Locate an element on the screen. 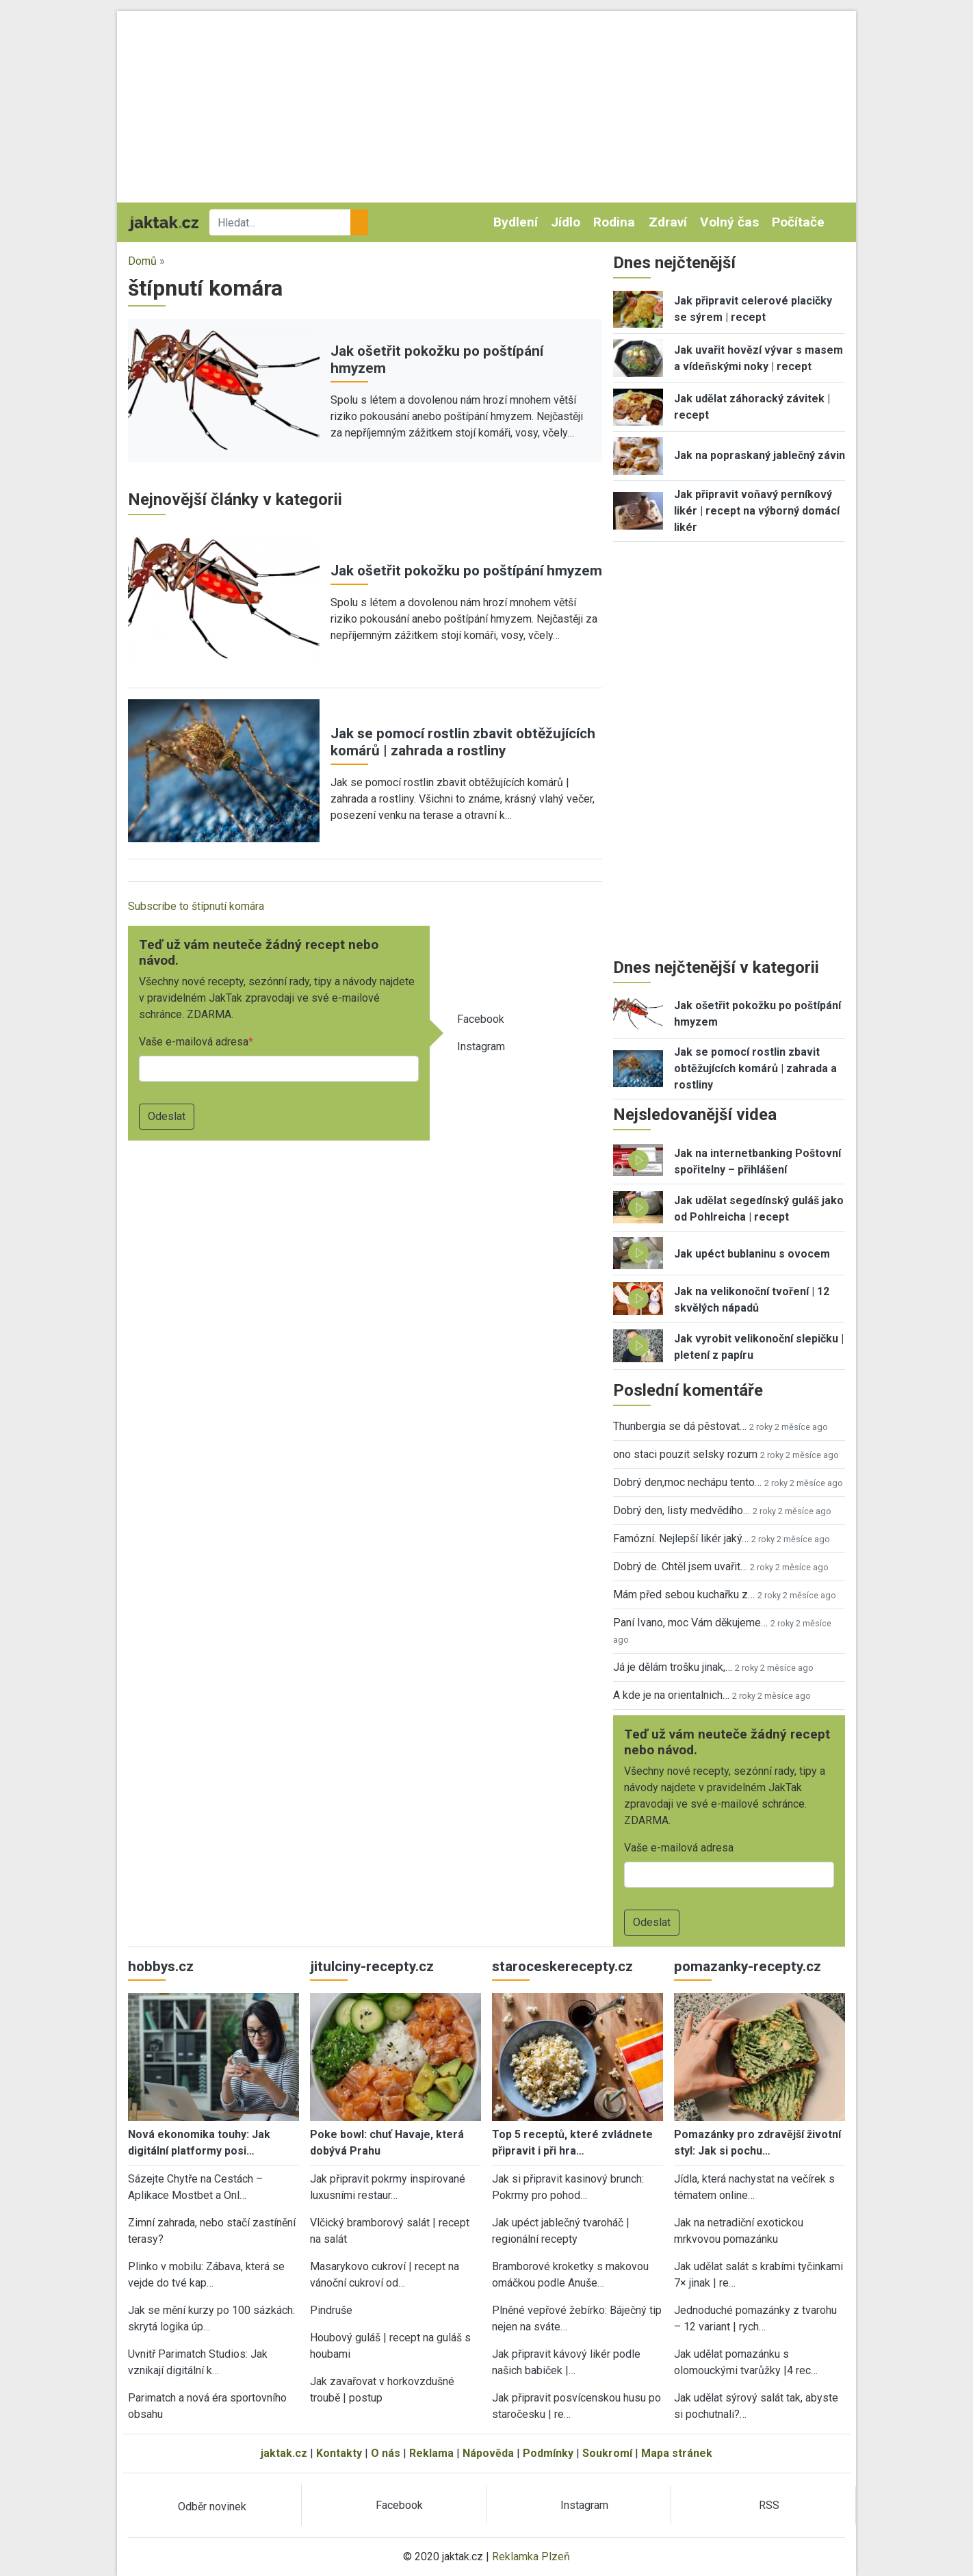  Rodina is located at coordinates (614, 222).